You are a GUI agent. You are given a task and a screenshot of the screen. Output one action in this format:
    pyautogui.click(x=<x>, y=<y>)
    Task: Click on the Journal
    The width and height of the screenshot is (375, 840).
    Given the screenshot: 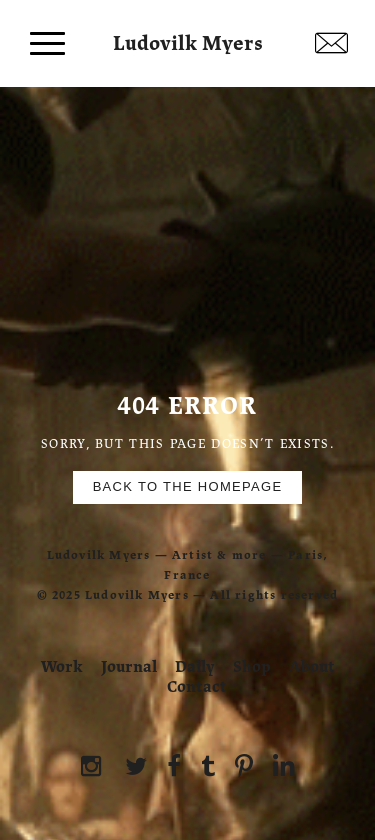 What is the action you would take?
    pyautogui.click(x=129, y=667)
    